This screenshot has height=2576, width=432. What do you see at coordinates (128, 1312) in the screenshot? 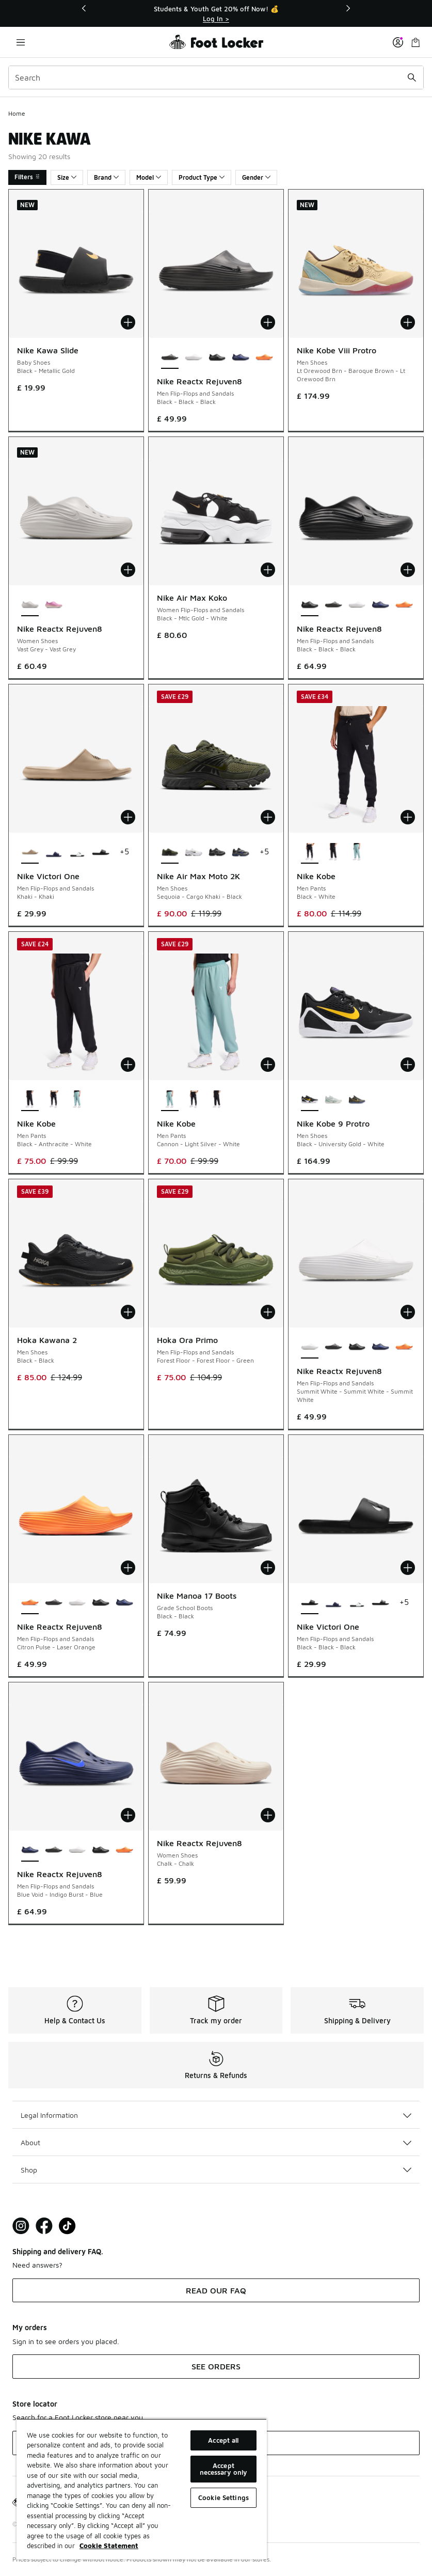
I see `[Add to bag: Hoka Kawana 2 - Men Shoes - Black-Black]` at bounding box center [128, 1312].